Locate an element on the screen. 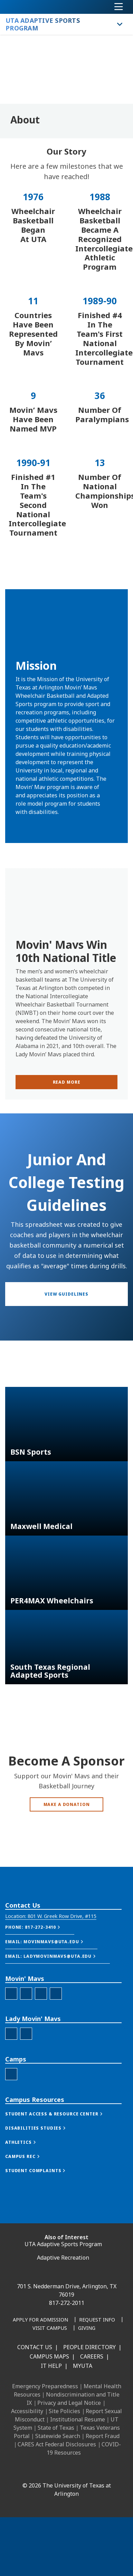  IT Help is located at coordinates (51, 2366).